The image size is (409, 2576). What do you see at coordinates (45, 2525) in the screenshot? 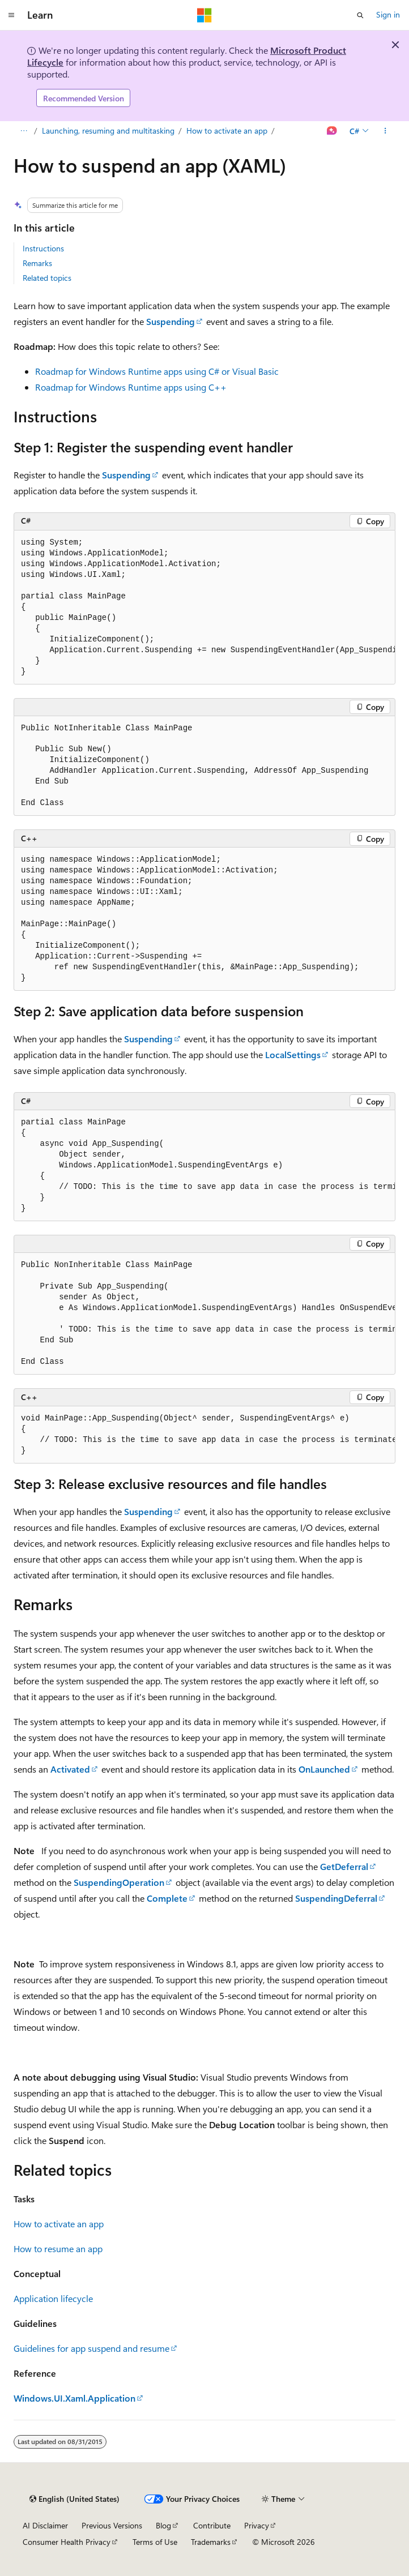
I see `AI Disclaimer` at bounding box center [45, 2525].